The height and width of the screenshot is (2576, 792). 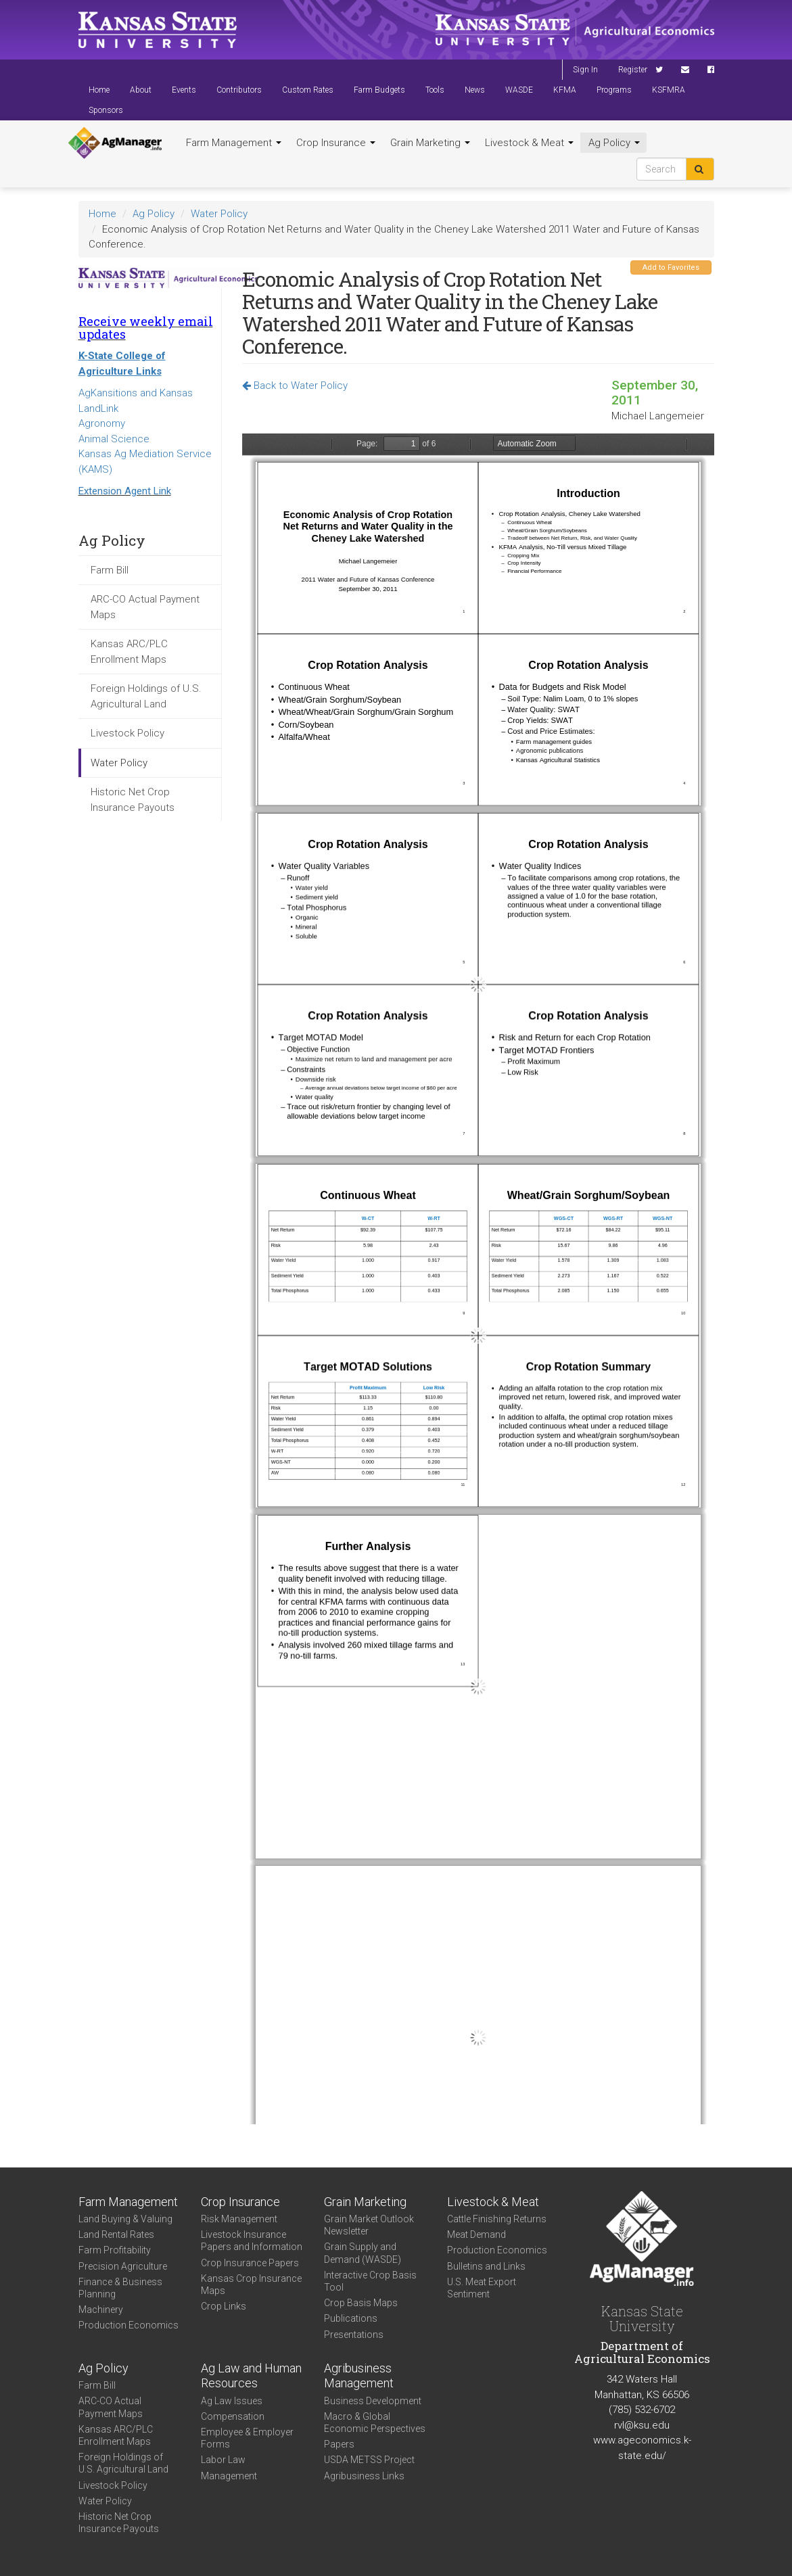 What do you see at coordinates (353, 2334) in the screenshot?
I see `Presentations` at bounding box center [353, 2334].